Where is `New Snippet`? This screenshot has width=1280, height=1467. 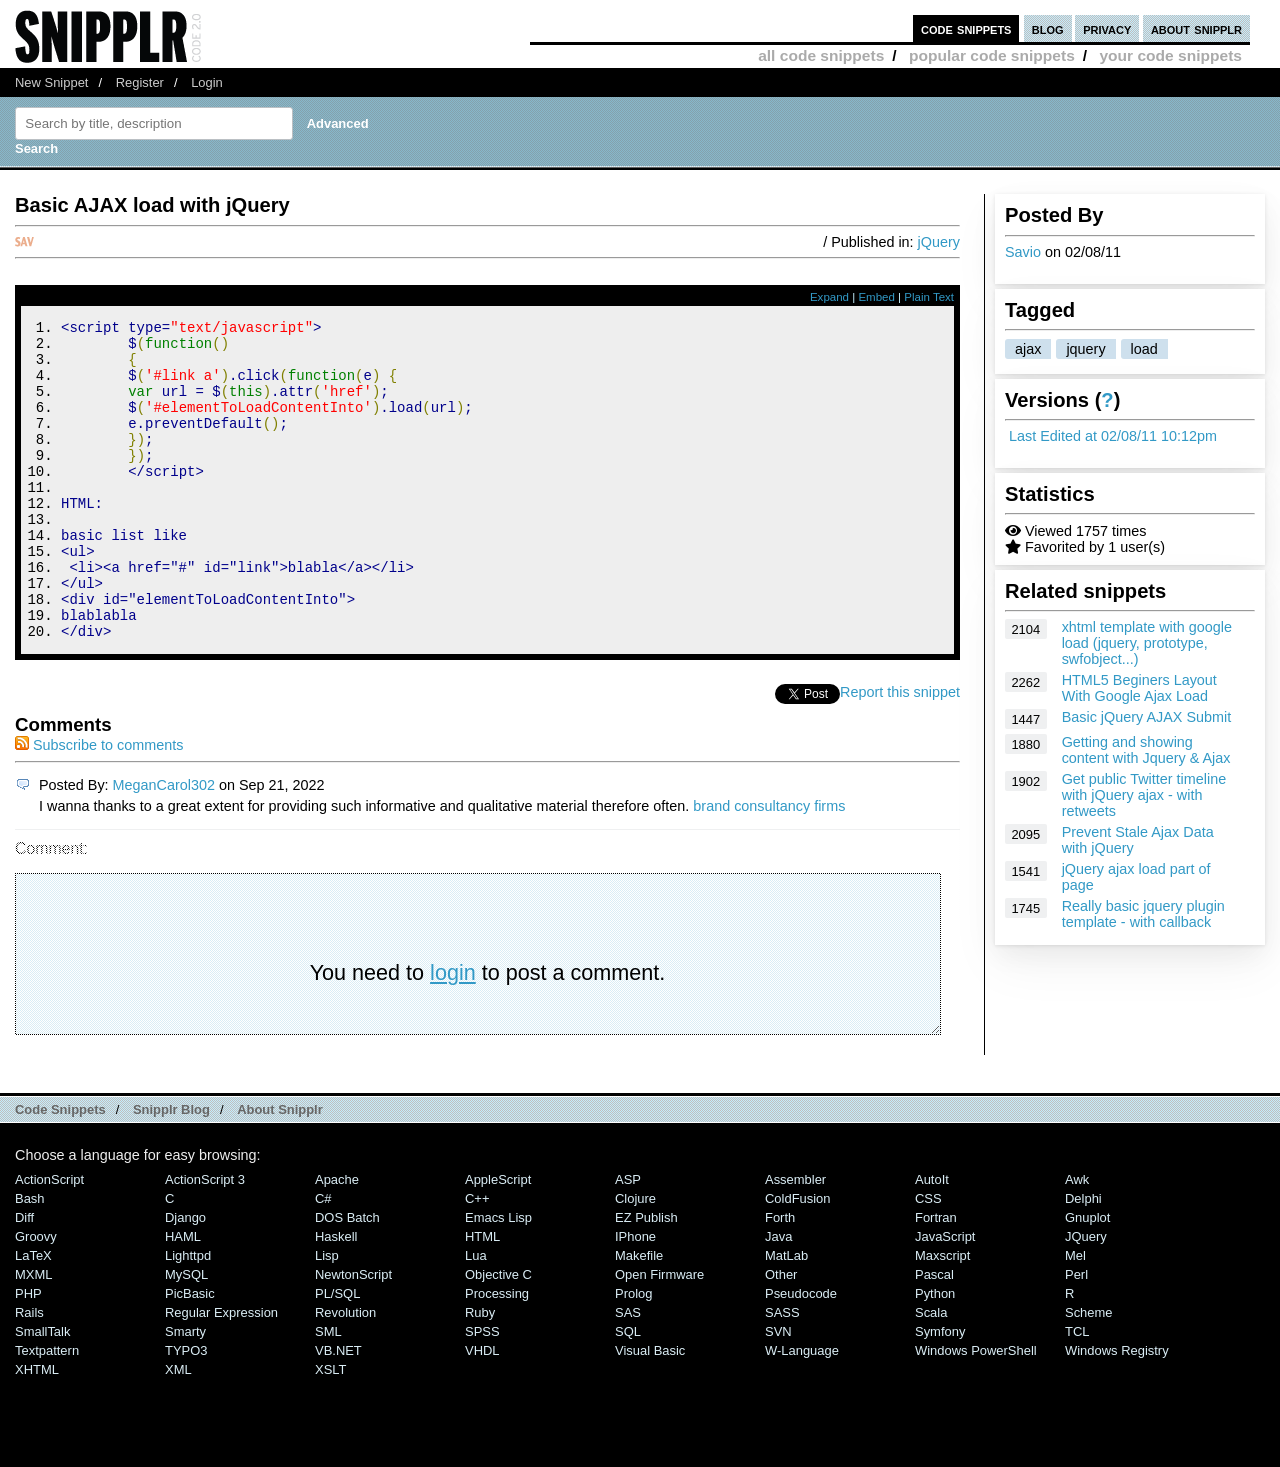 New Snippet is located at coordinates (51, 82).